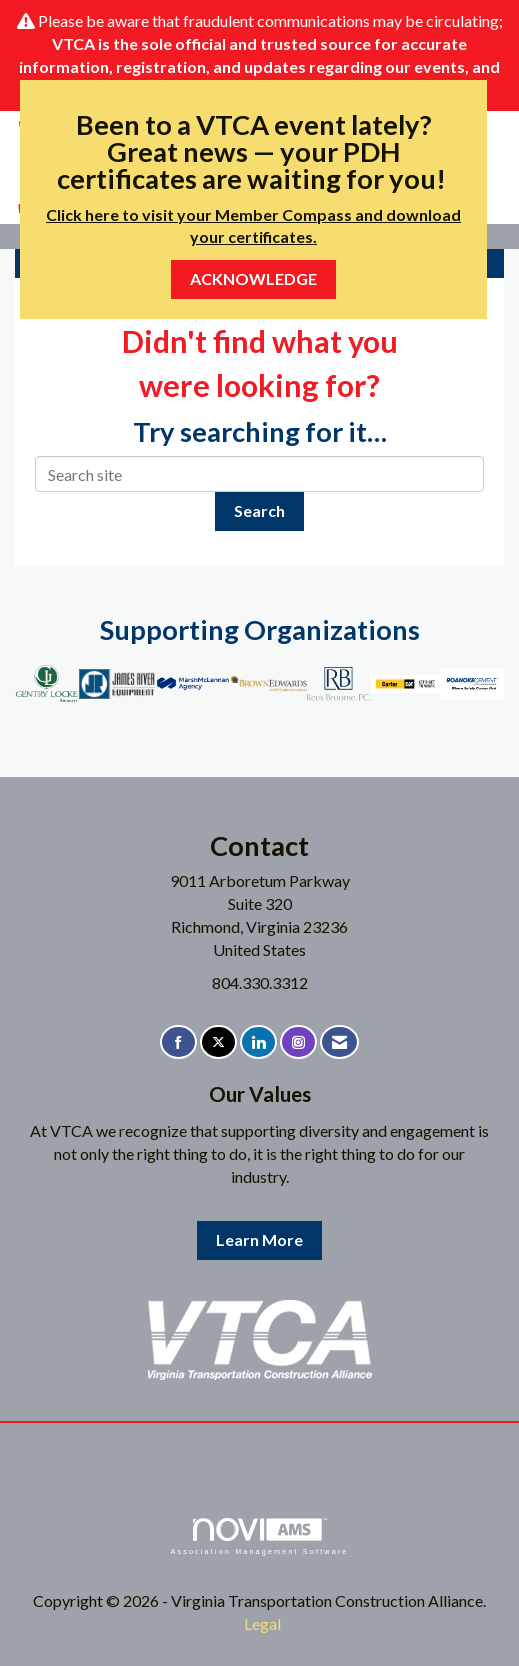 The image size is (519, 1666). I want to click on [Connect with us on Instagram], so click(298, 1042).